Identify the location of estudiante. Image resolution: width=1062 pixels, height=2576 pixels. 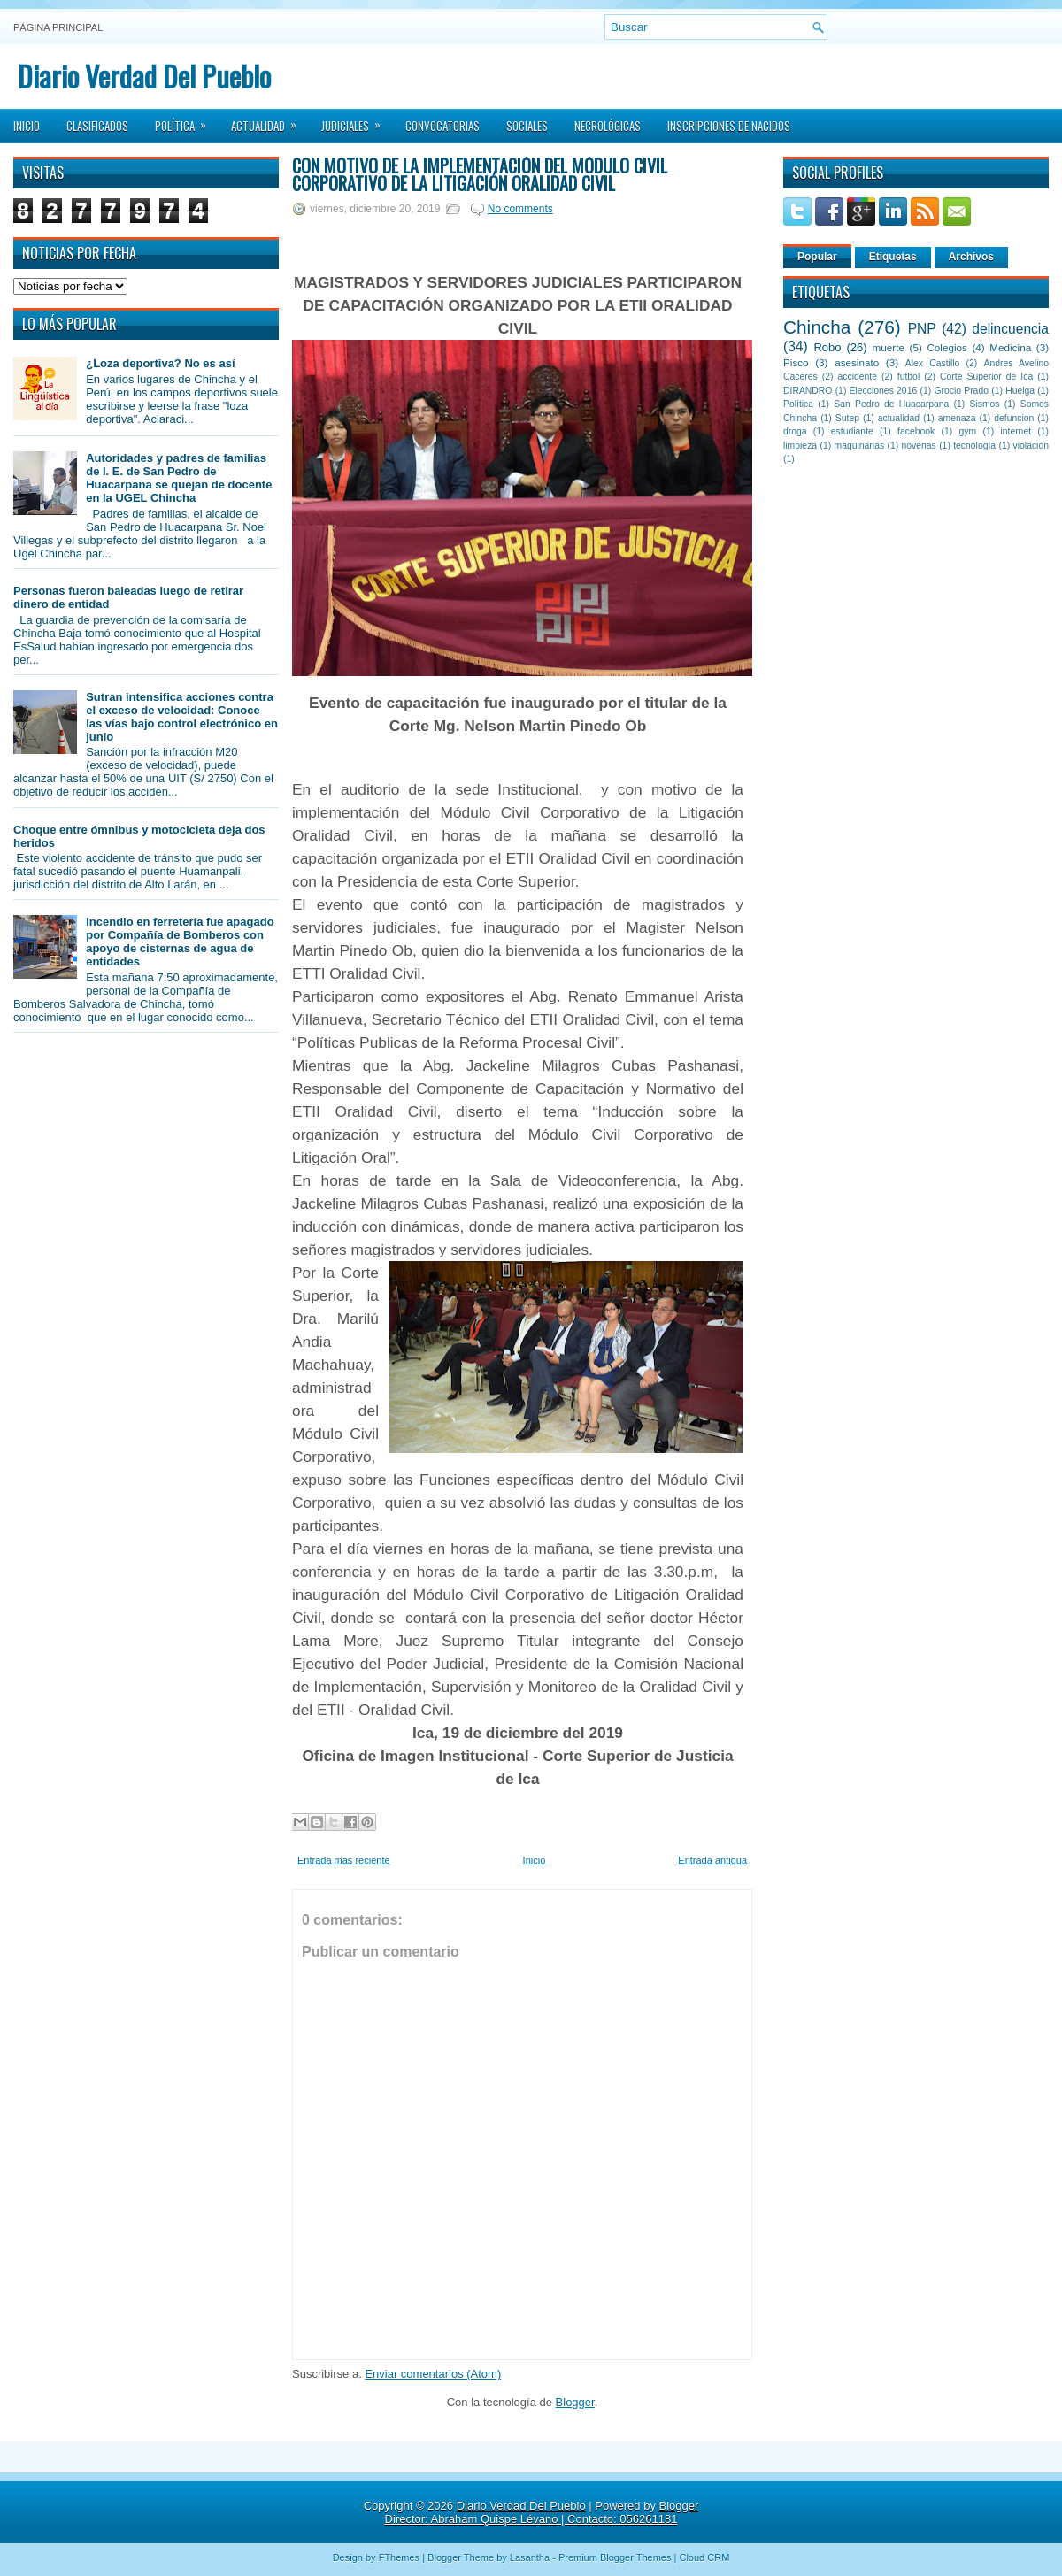
(852, 431).